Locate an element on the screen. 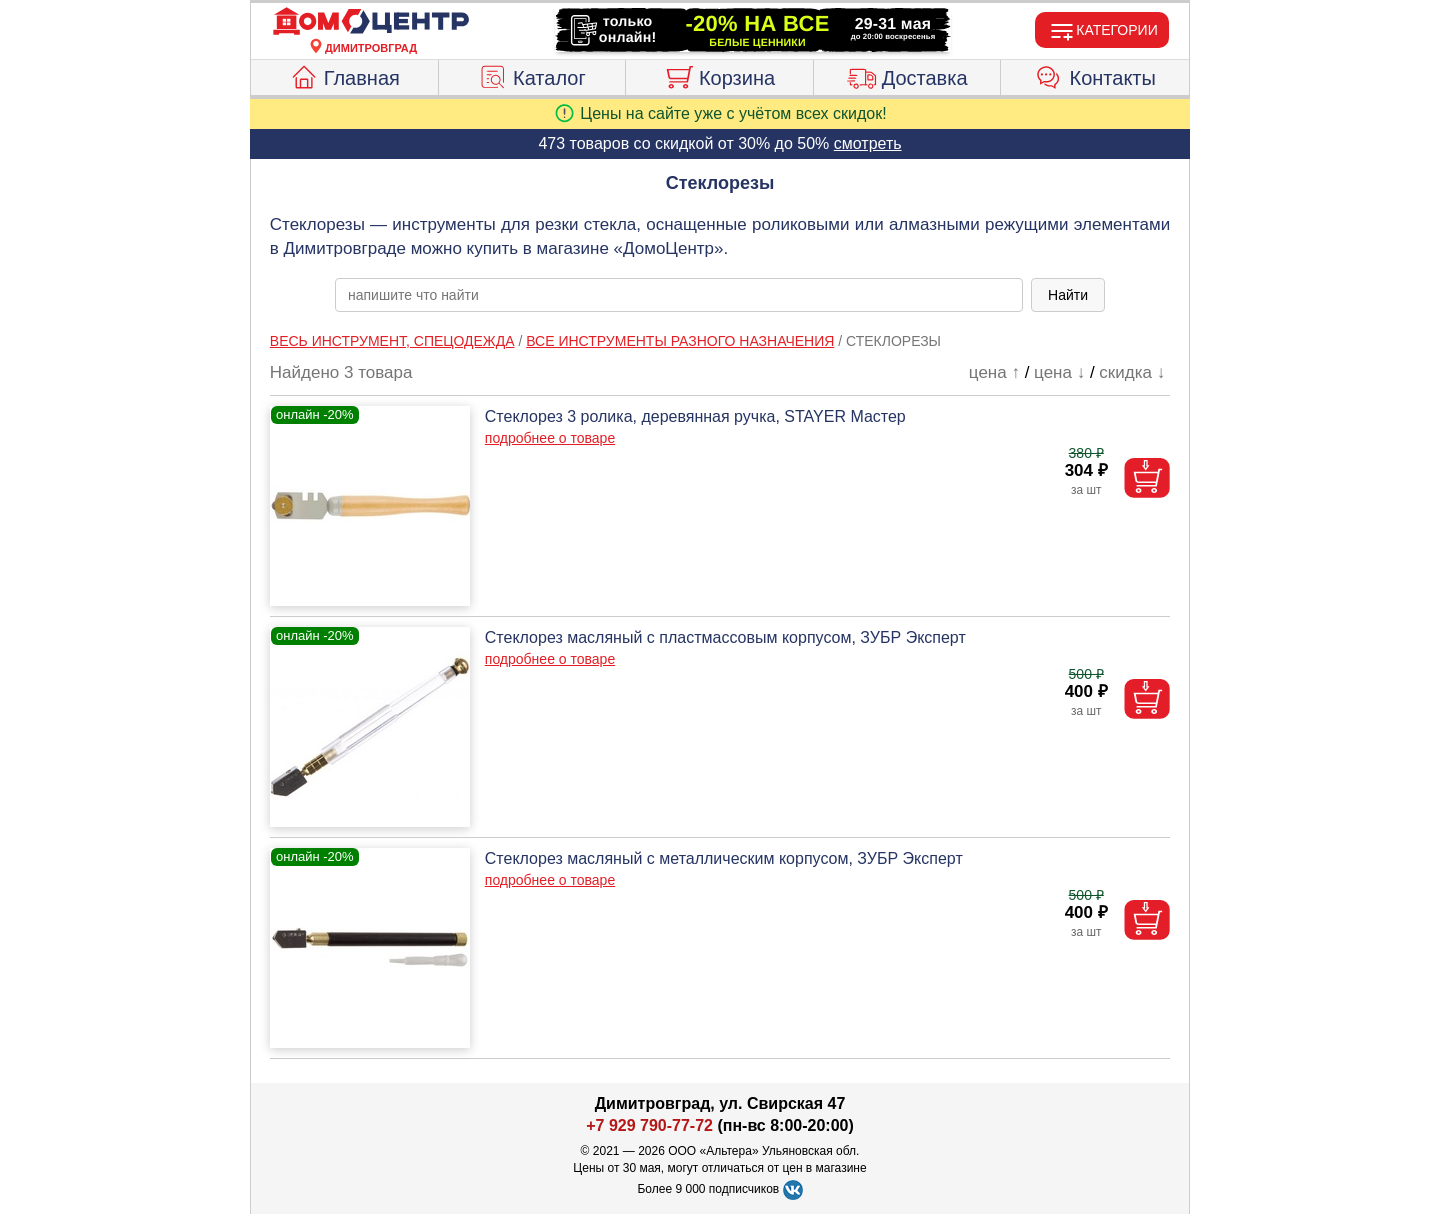 This screenshot has height=1214, width=1440. [Главная] is located at coordinates (371, 22).